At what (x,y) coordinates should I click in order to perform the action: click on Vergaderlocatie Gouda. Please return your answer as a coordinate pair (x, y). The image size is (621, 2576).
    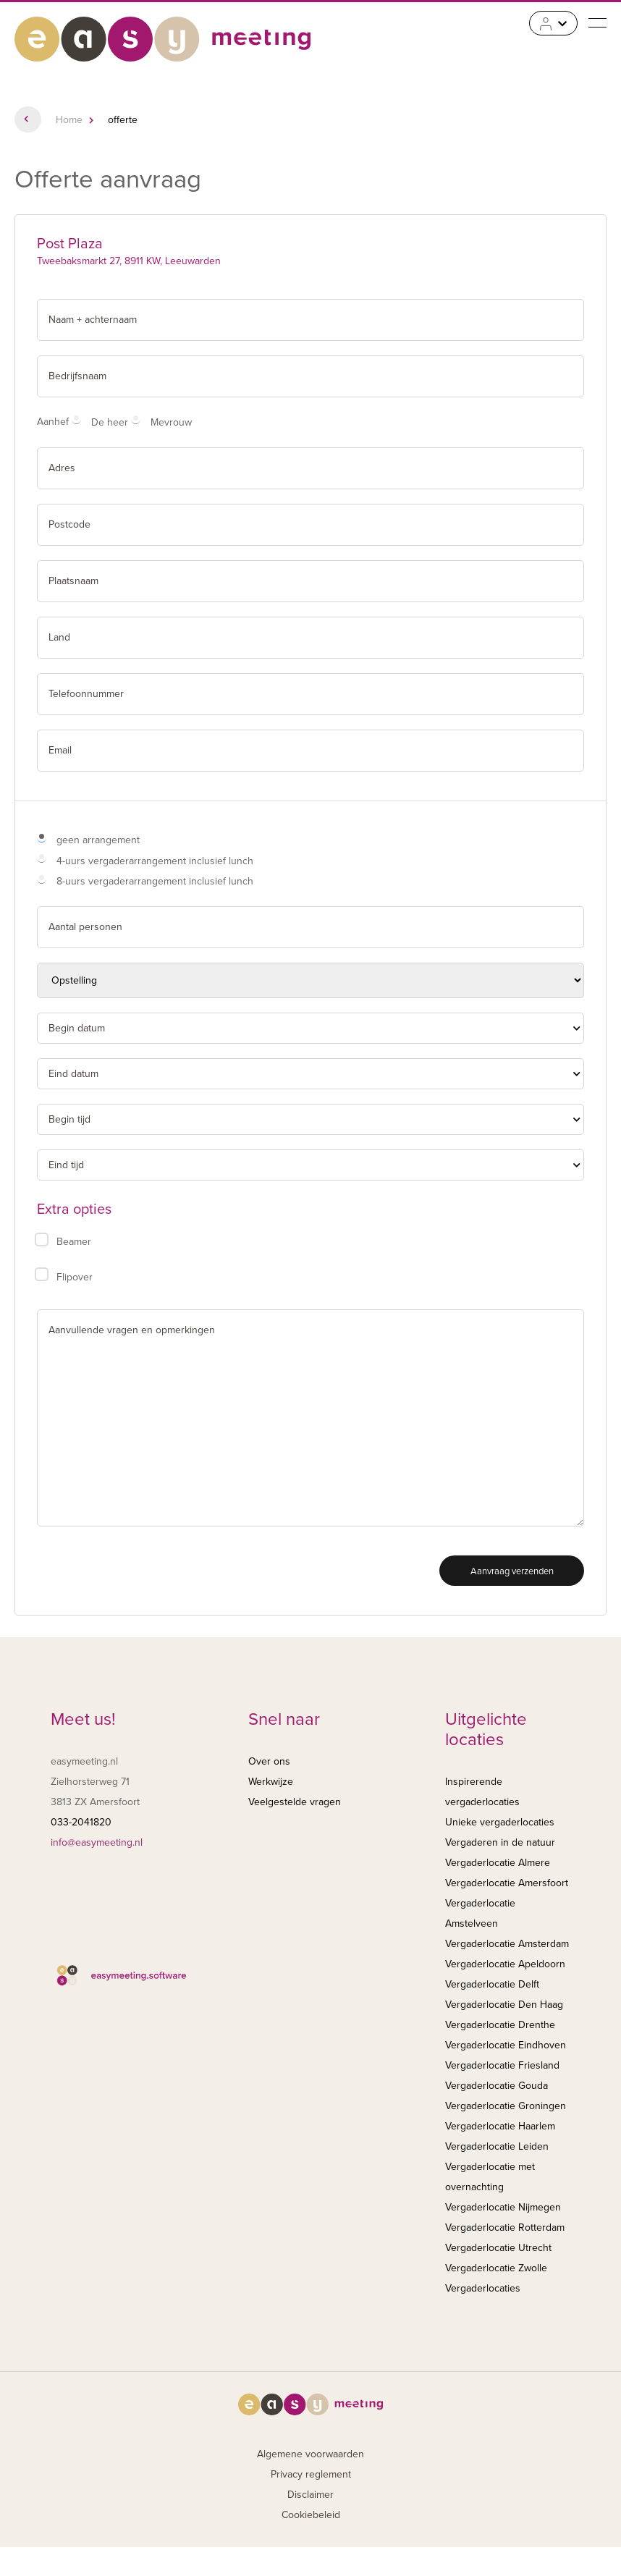
    Looking at the image, I should click on (496, 2085).